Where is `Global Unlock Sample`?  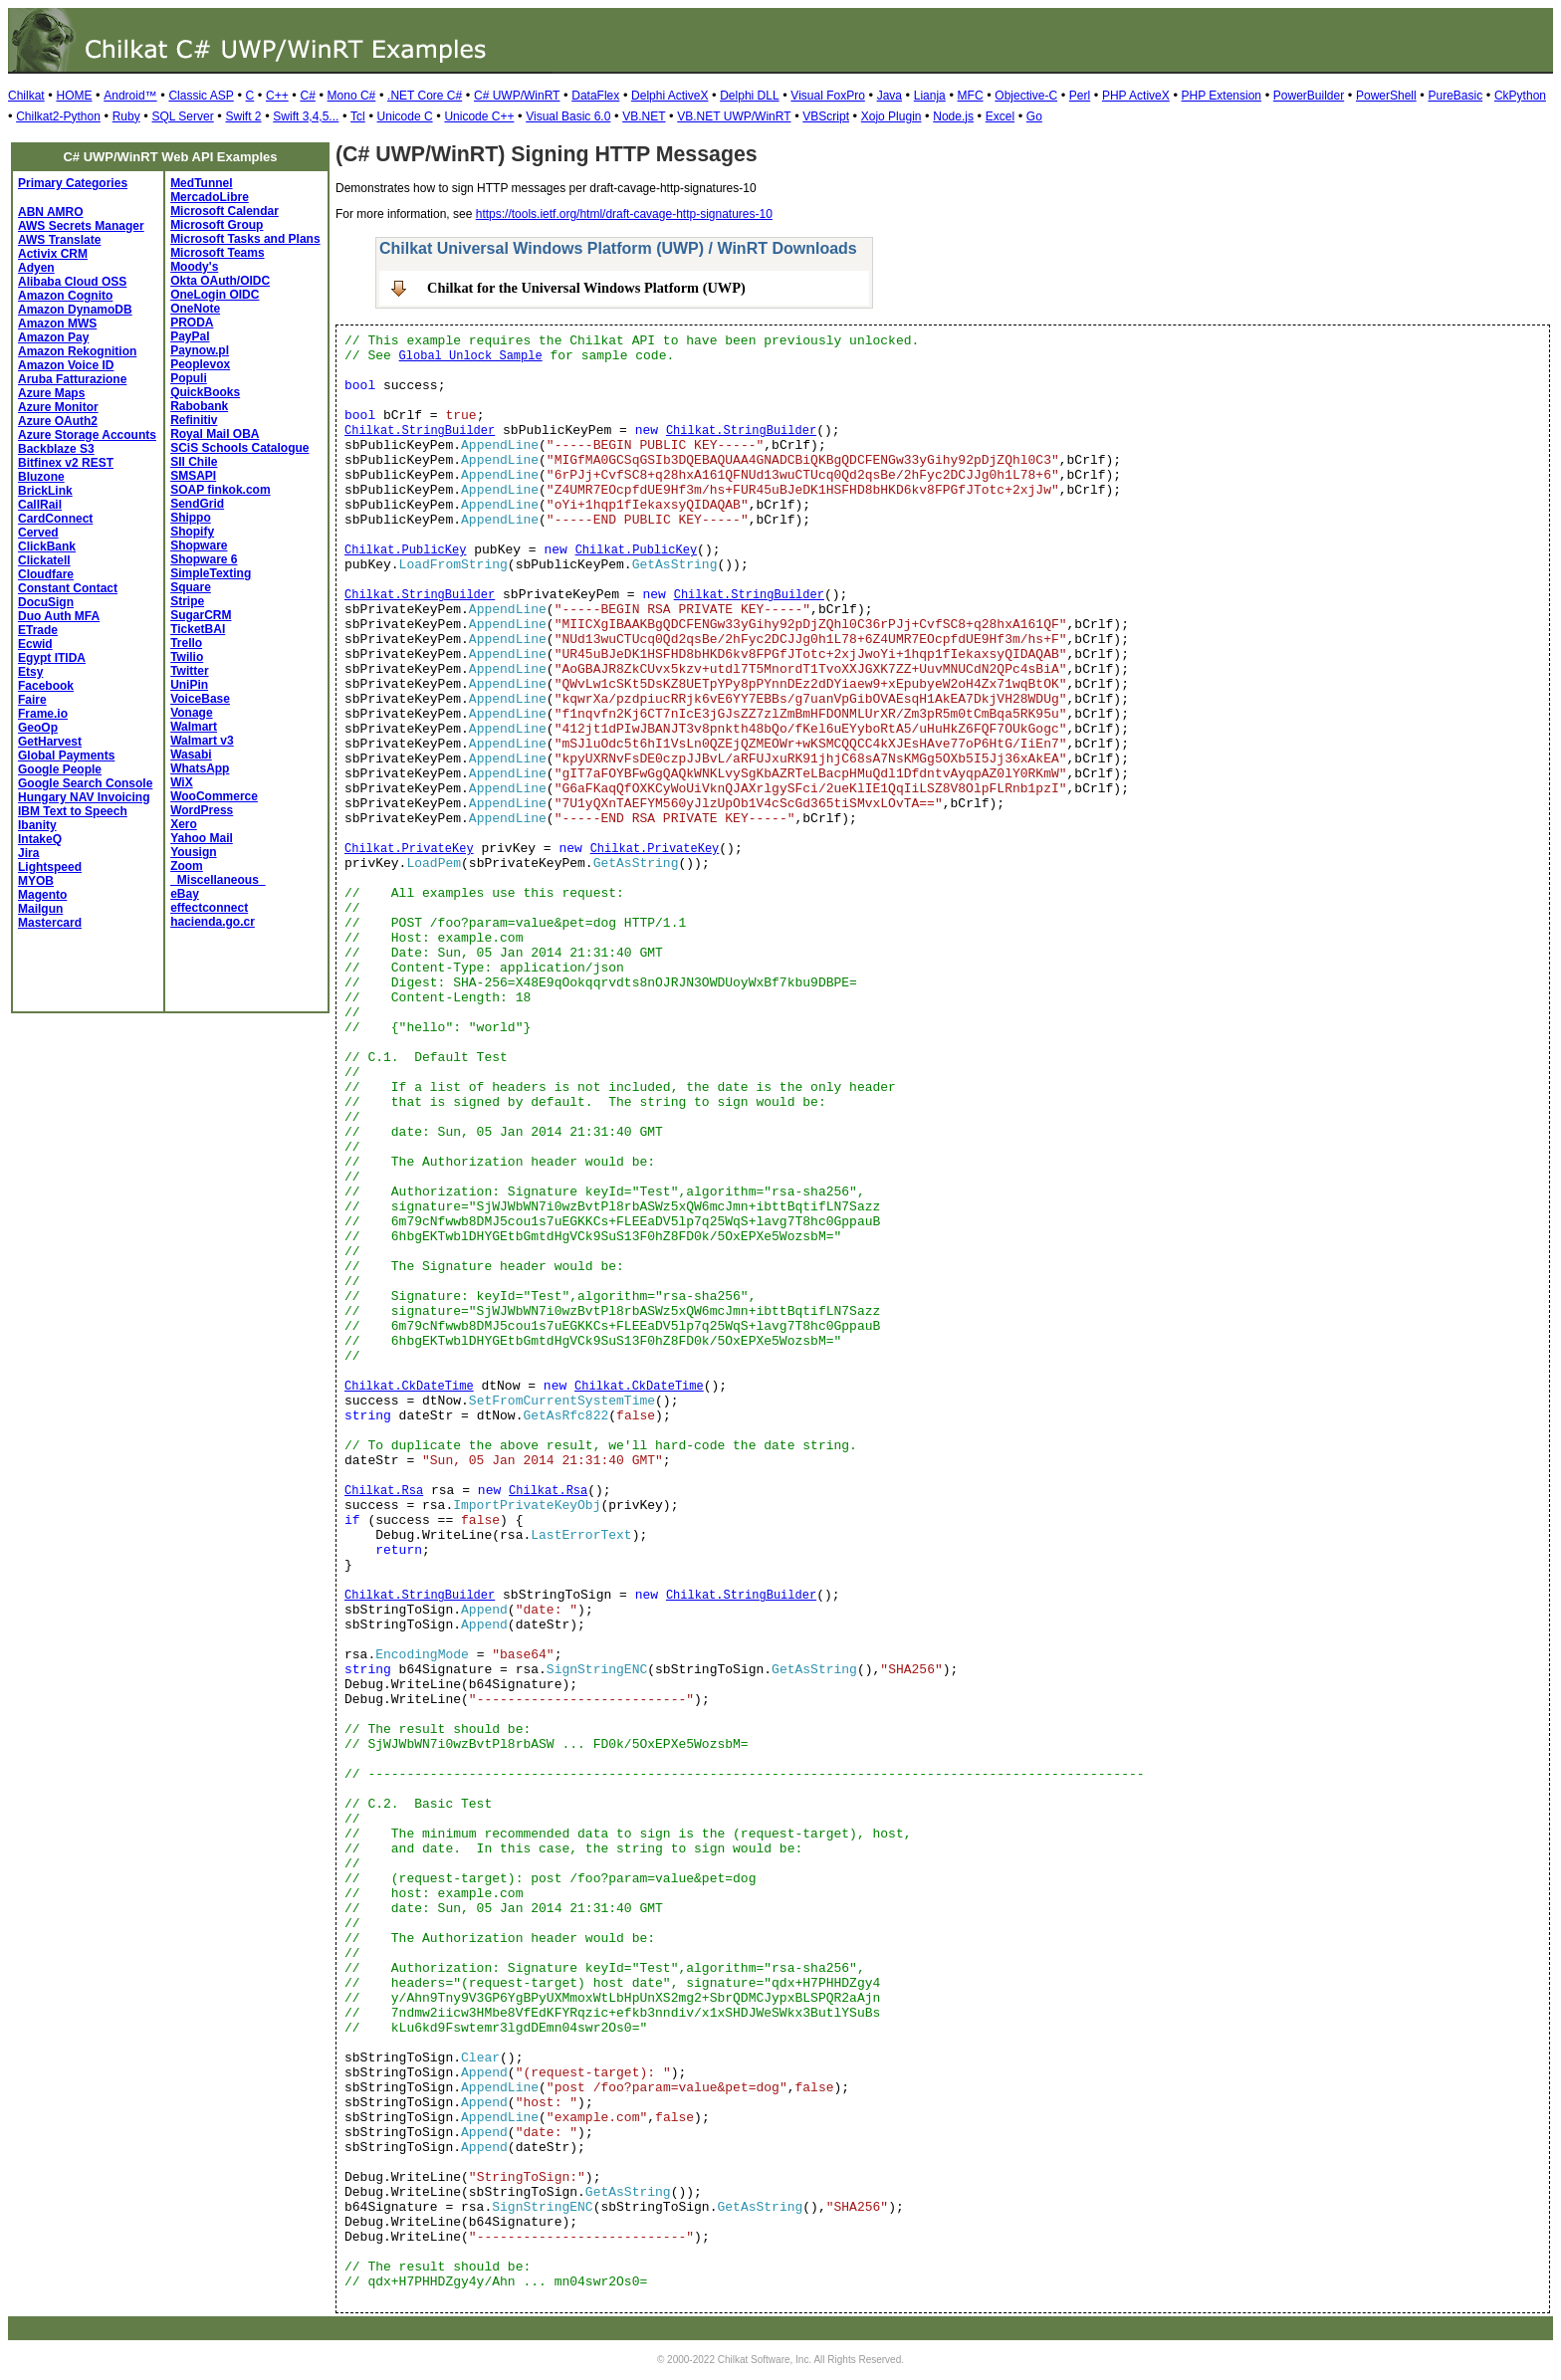 Global Unlock Sample is located at coordinates (471, 356).